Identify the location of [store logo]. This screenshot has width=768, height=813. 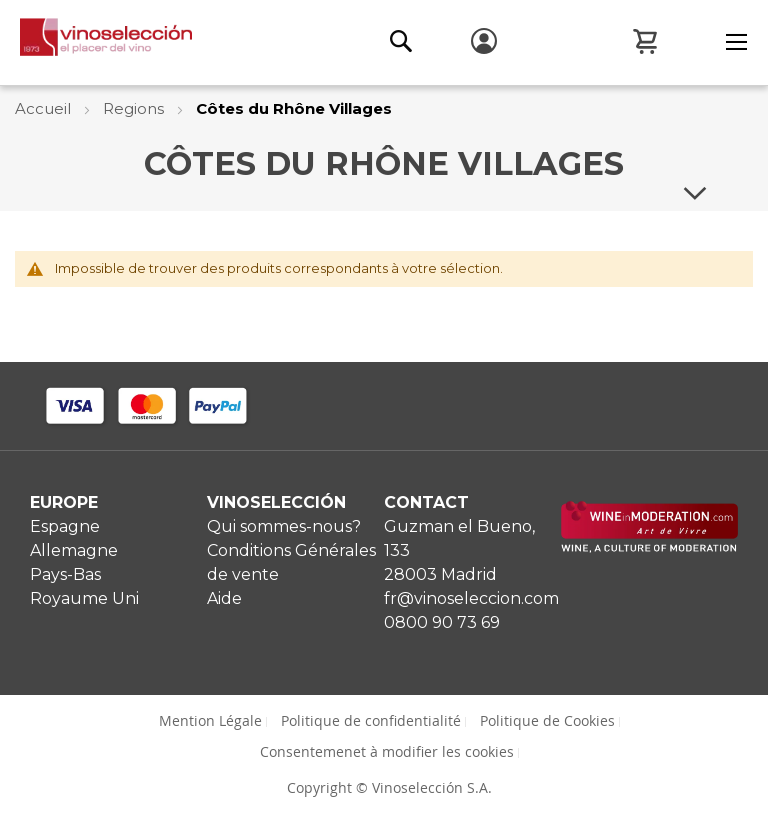
(96, 42).